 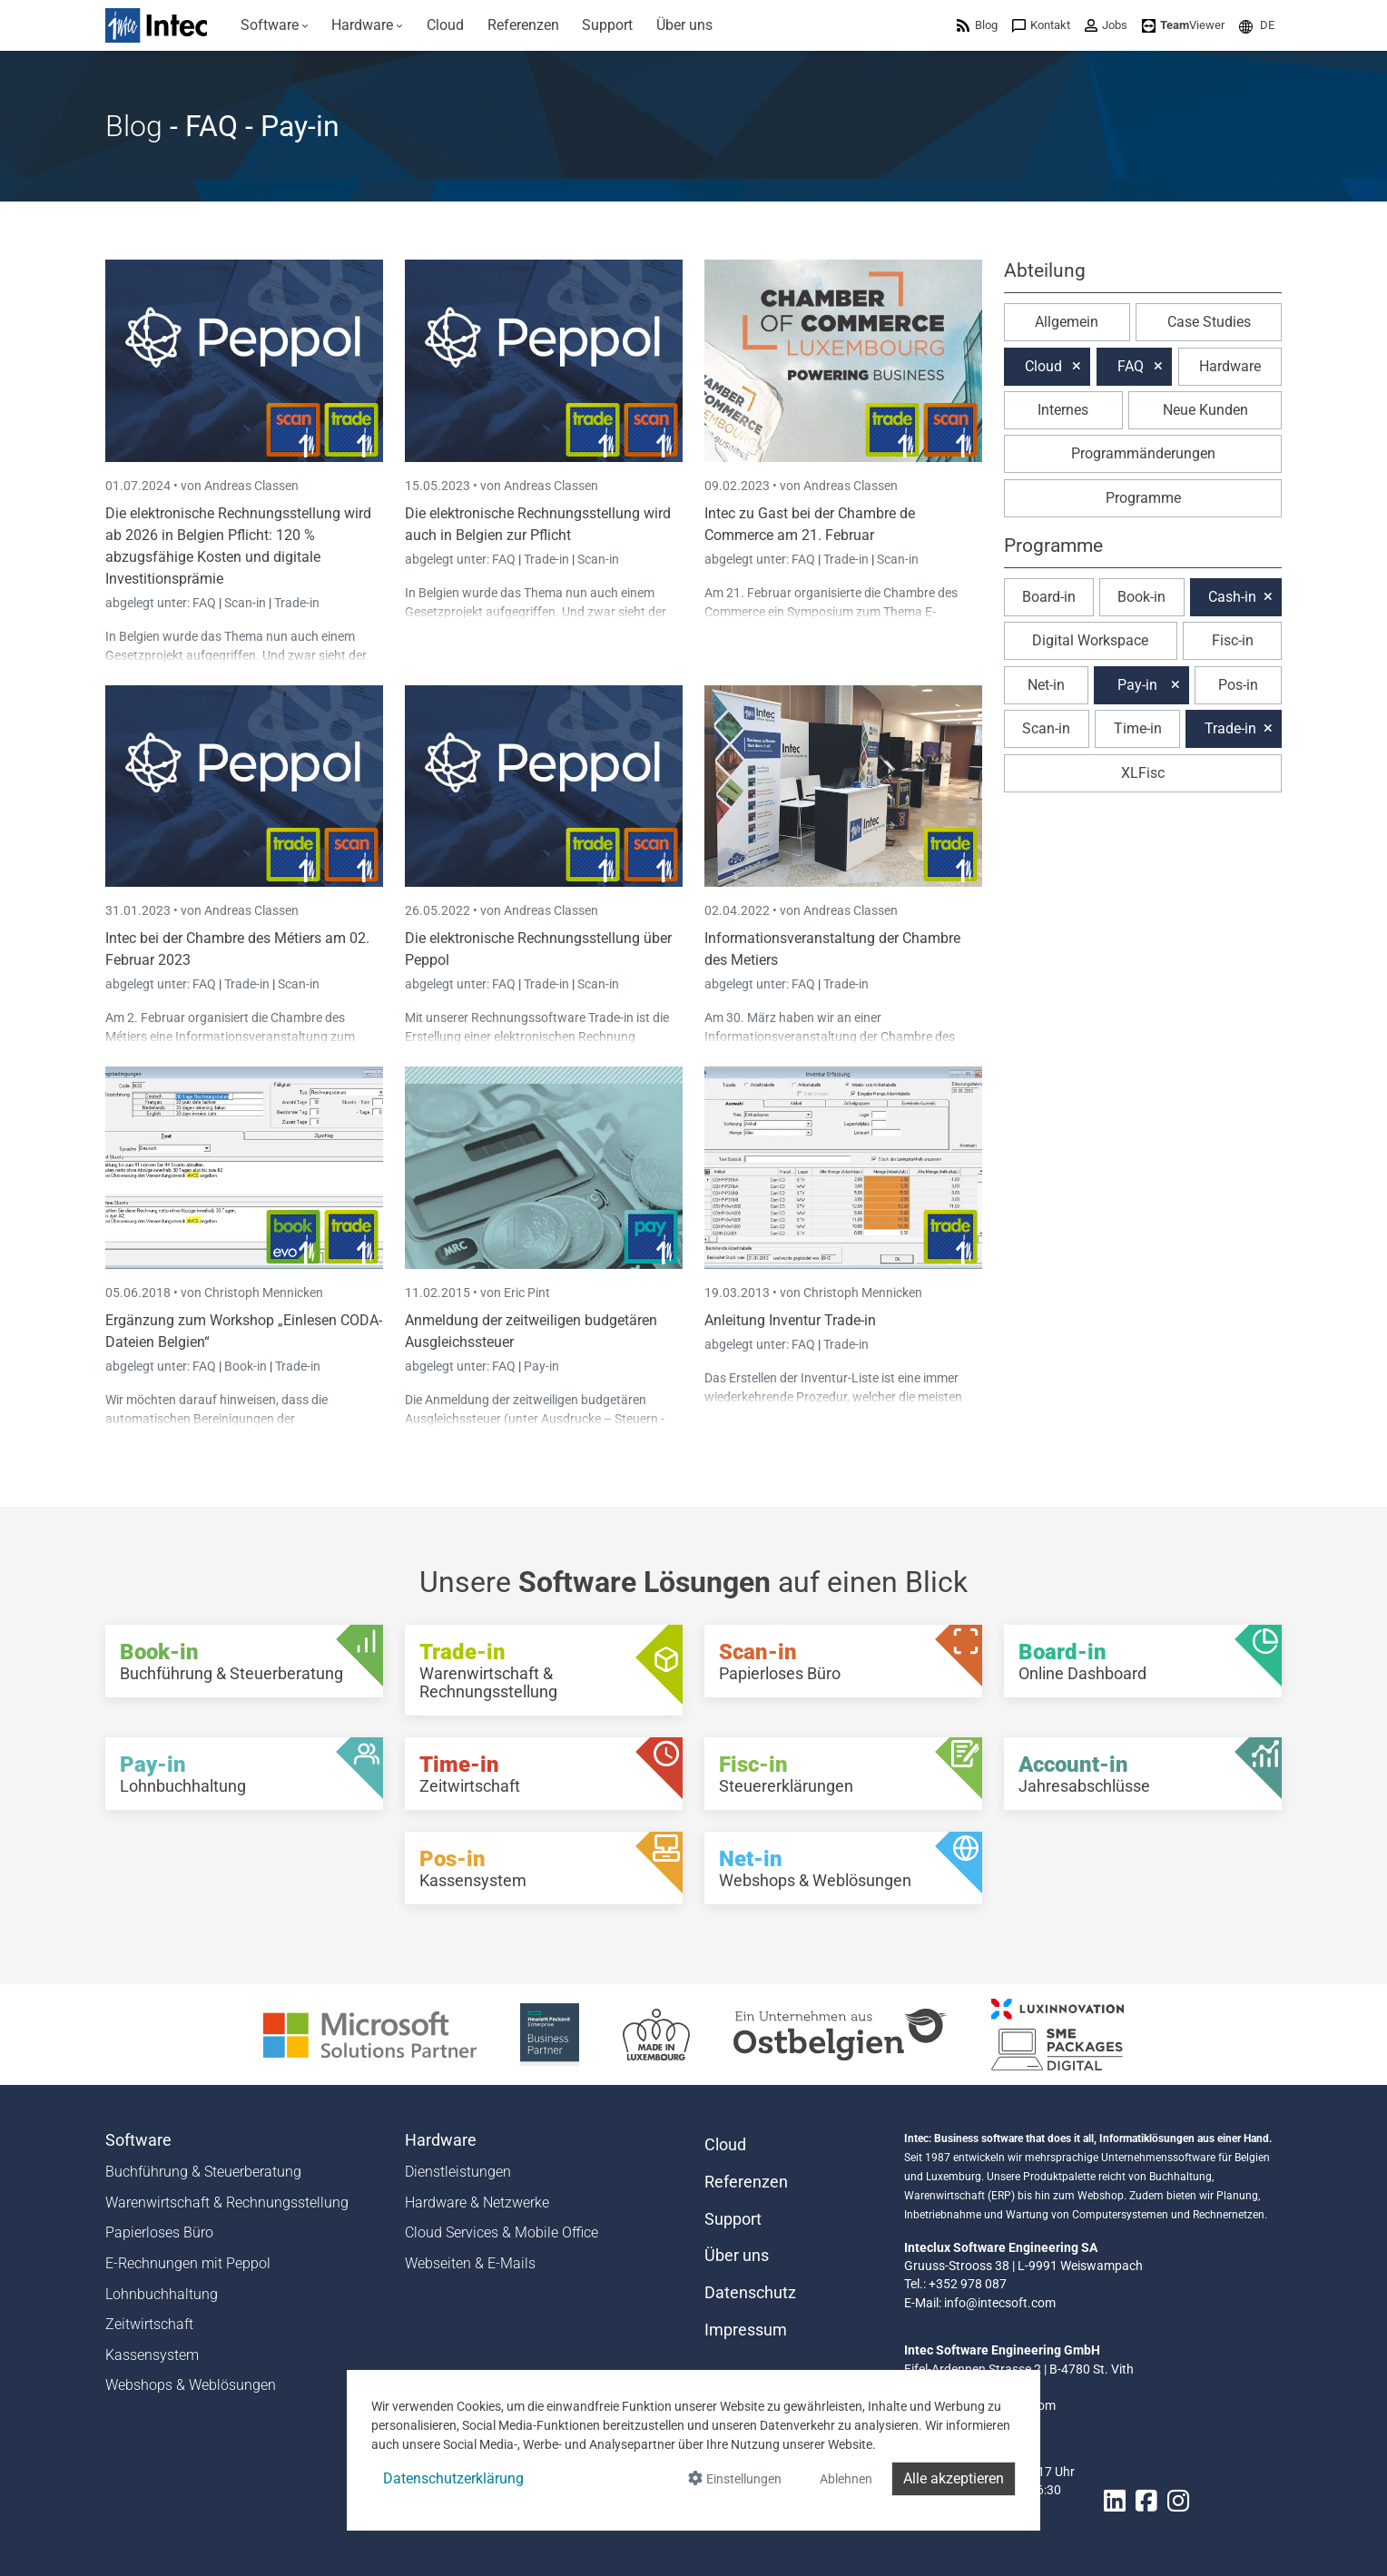 What do you see at coordinates (1043, 366) in the screenshot?
I see `Cloud` at bounding box center [1043, 366].